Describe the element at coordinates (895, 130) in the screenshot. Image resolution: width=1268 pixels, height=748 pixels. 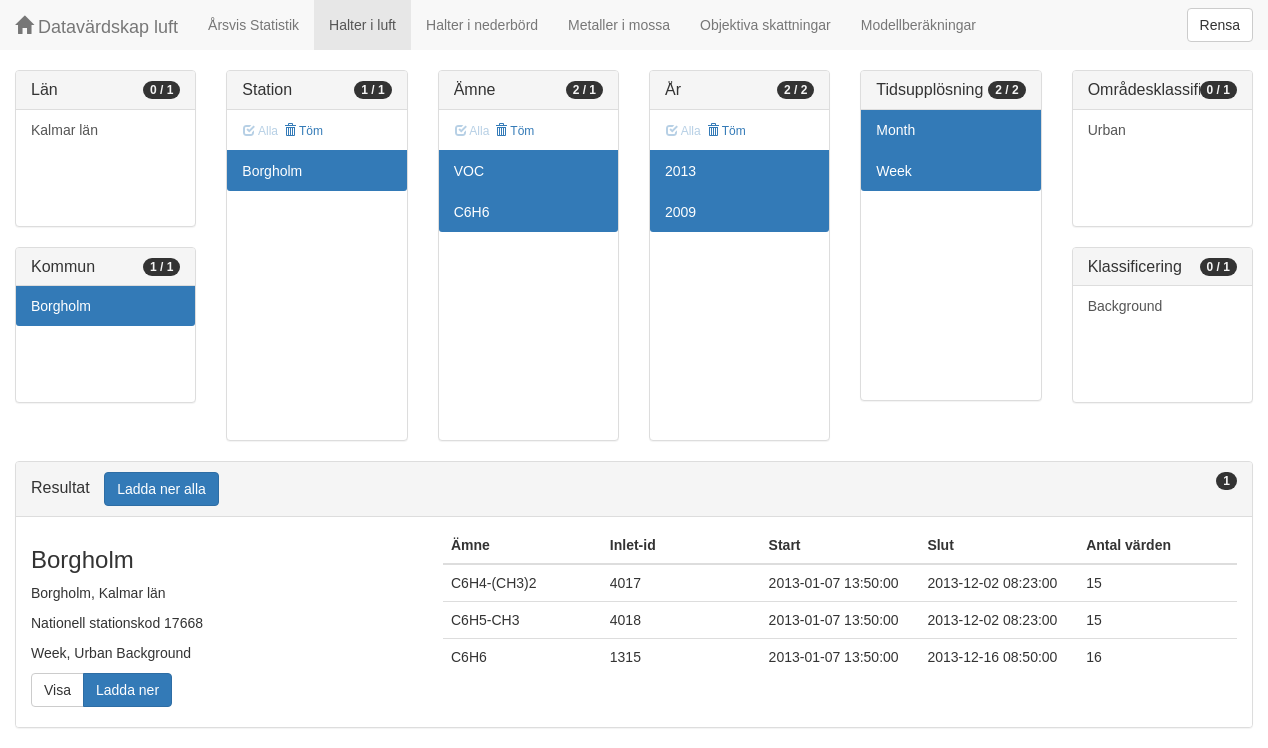
I see `Month` at that location.